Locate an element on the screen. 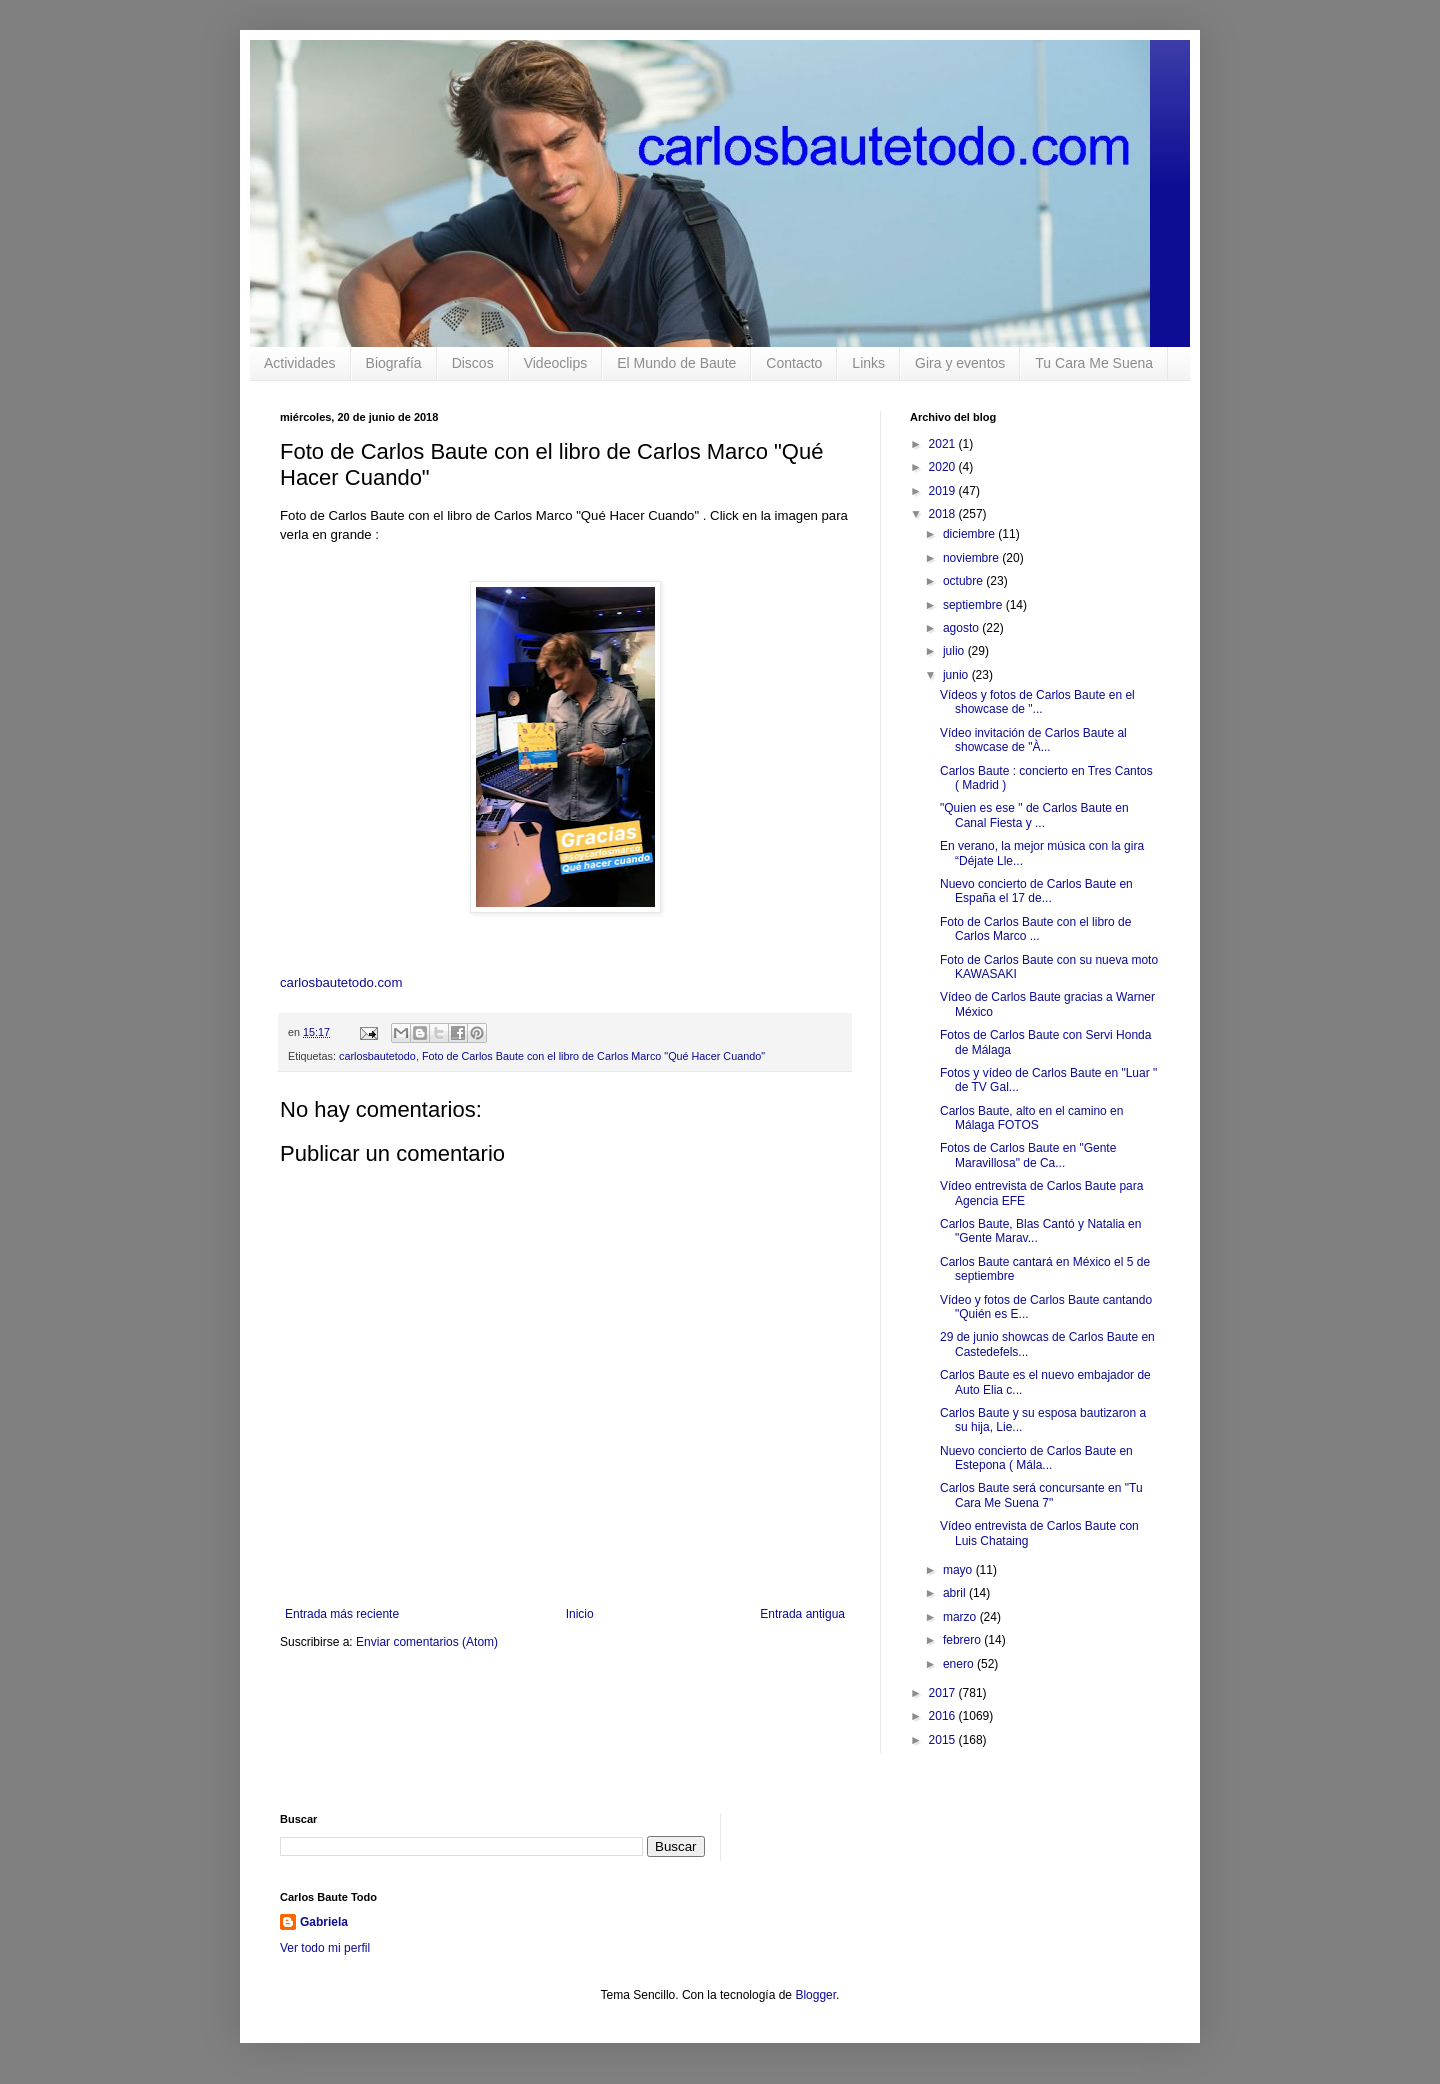  Nuevo concierto de Carlos Baute en España el 17 de... is located at coordinates (1036, 891).